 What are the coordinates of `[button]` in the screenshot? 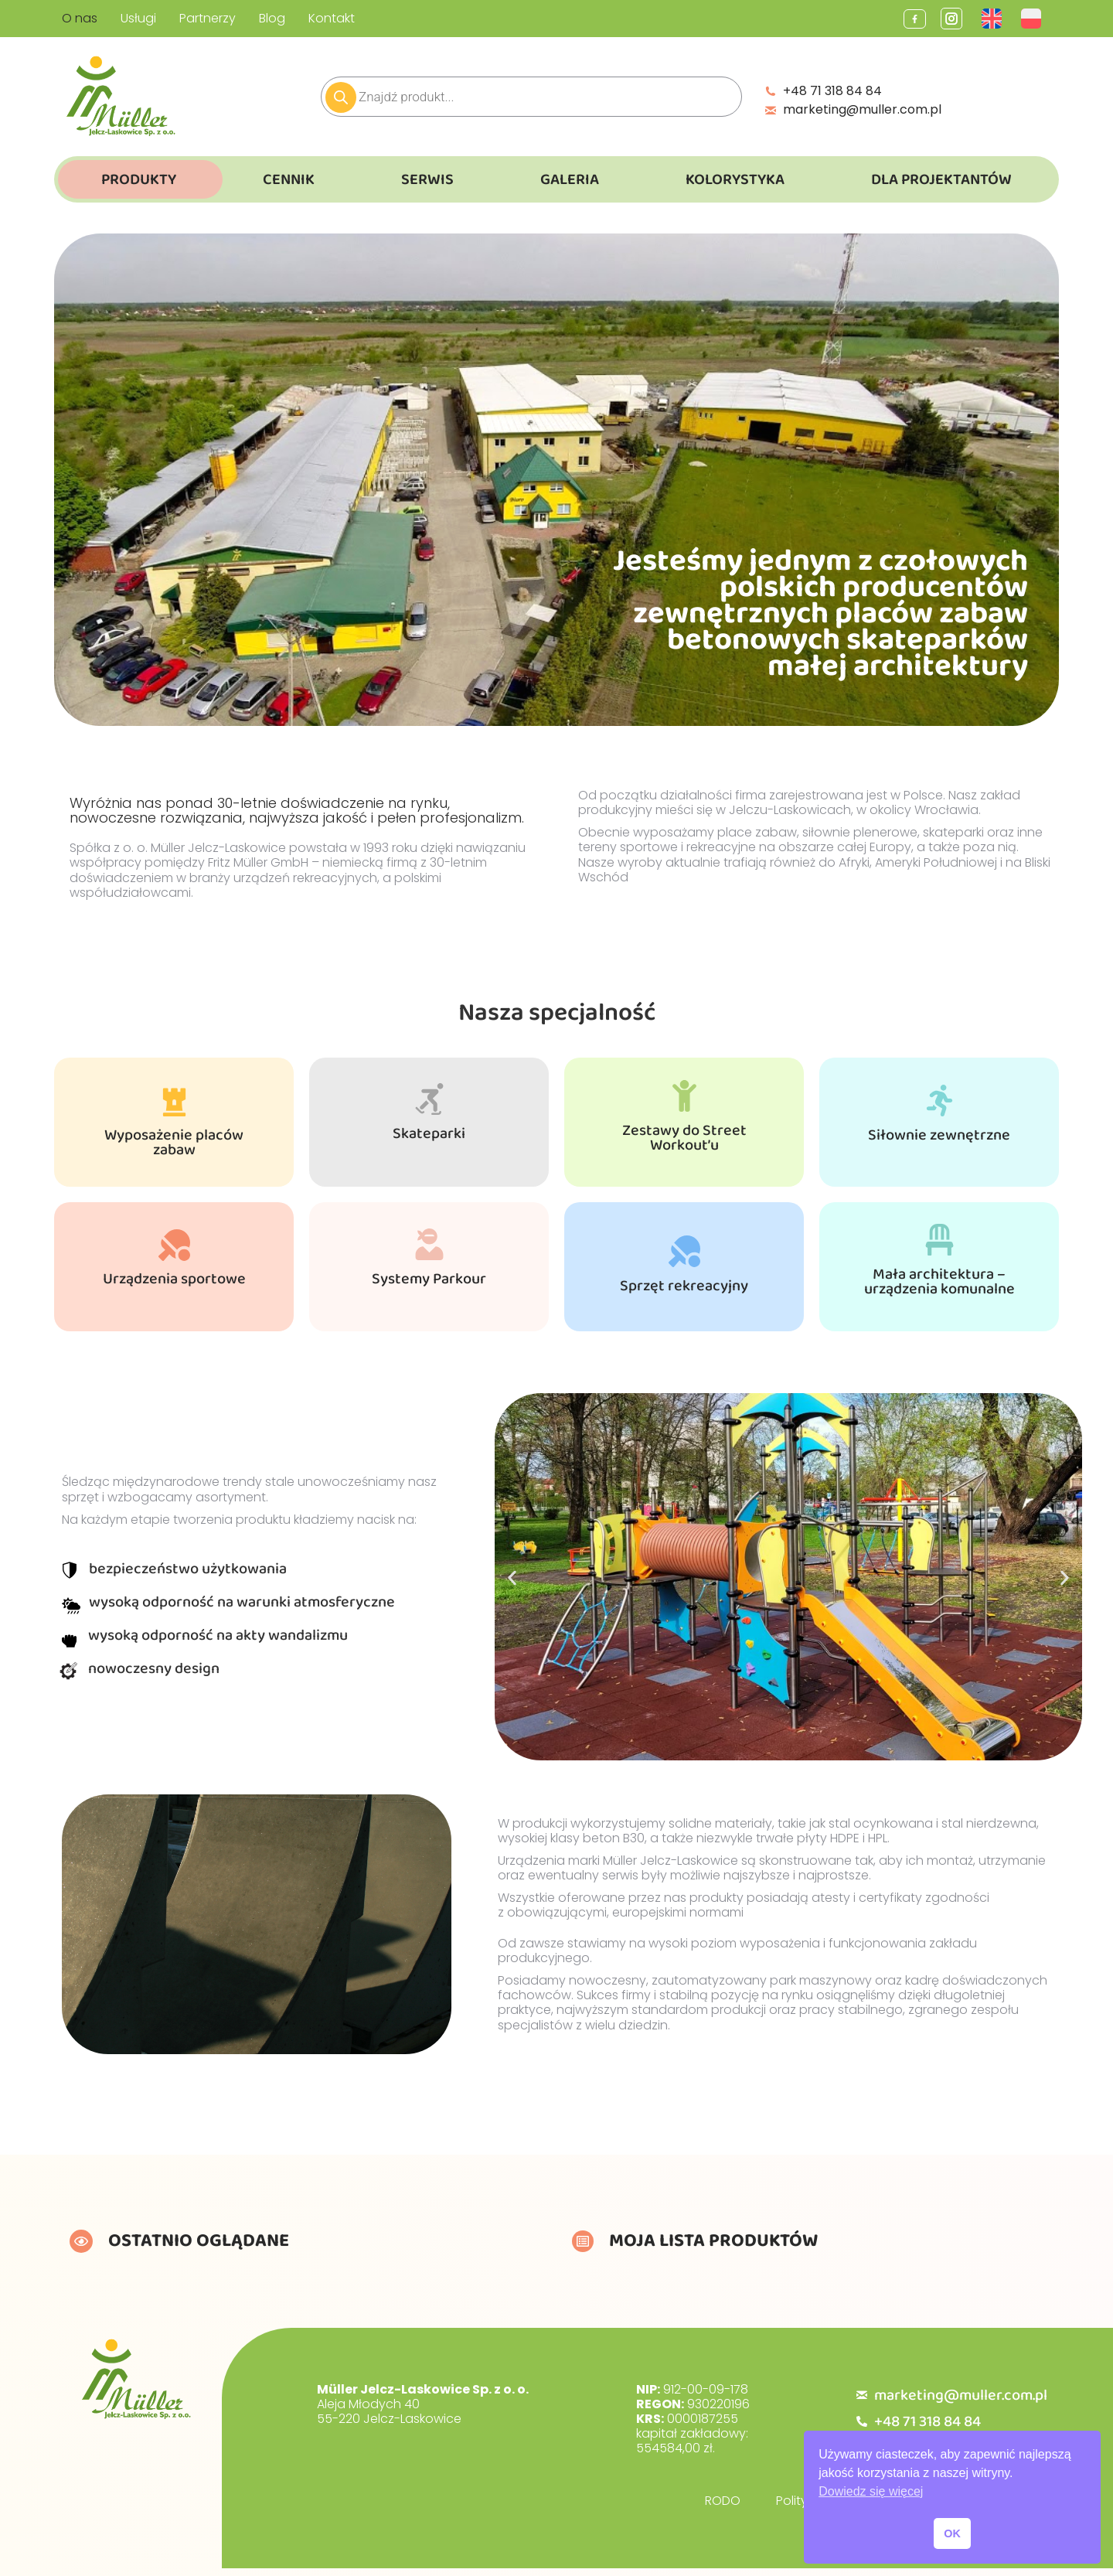 It's located at (512, 1578).